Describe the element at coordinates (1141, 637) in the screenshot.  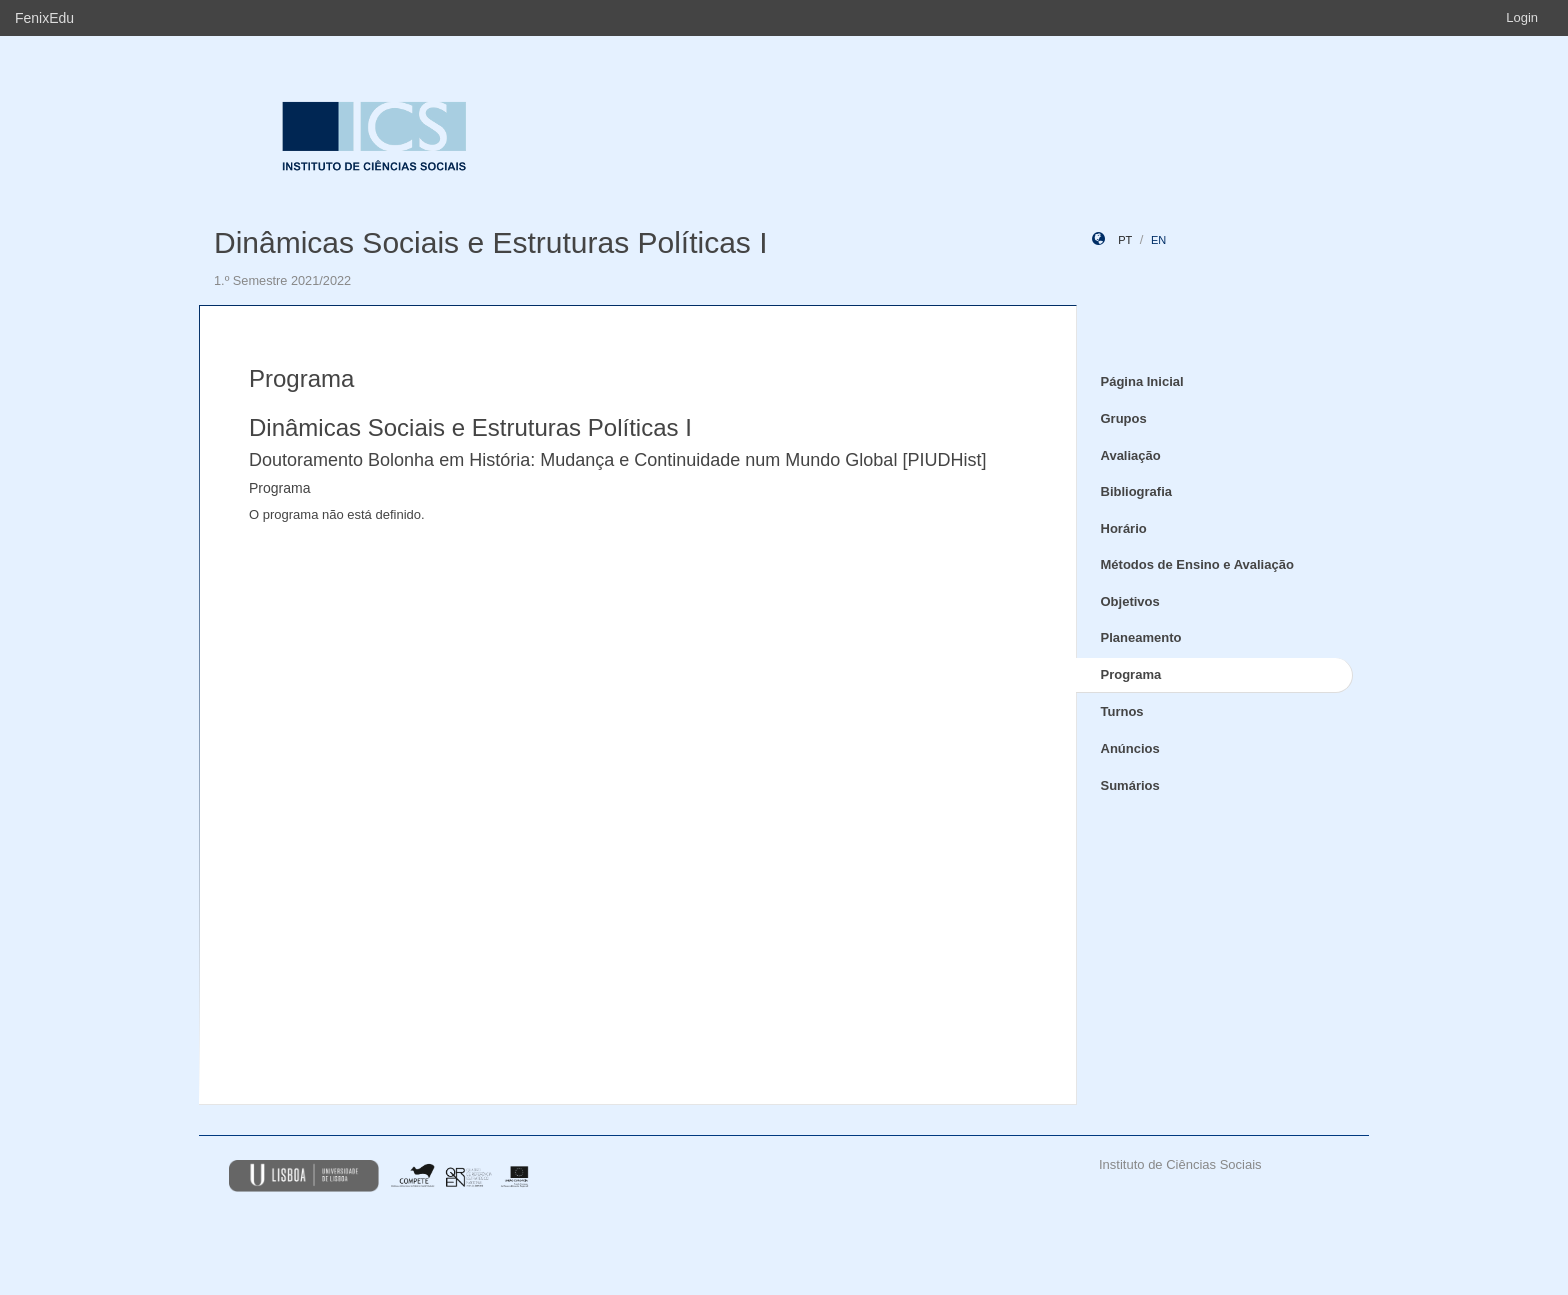
I see `Planeamento` at that location.